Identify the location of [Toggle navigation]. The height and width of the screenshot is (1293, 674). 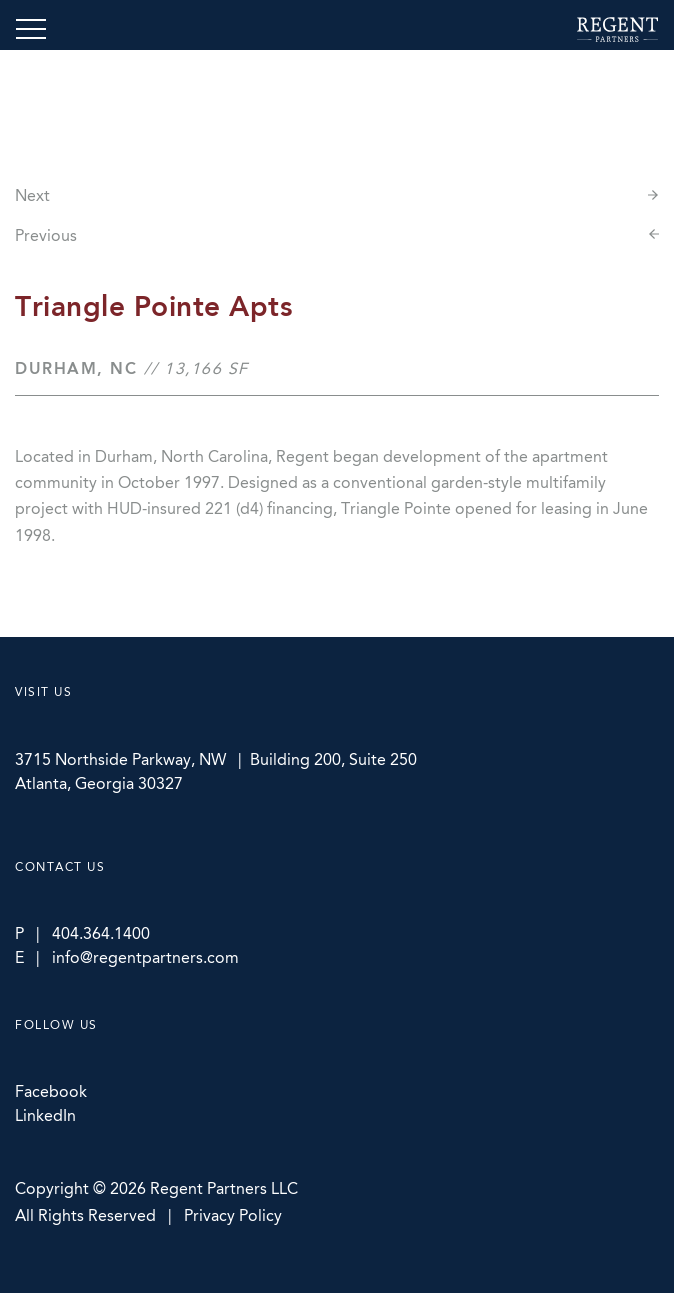
(31, 29).